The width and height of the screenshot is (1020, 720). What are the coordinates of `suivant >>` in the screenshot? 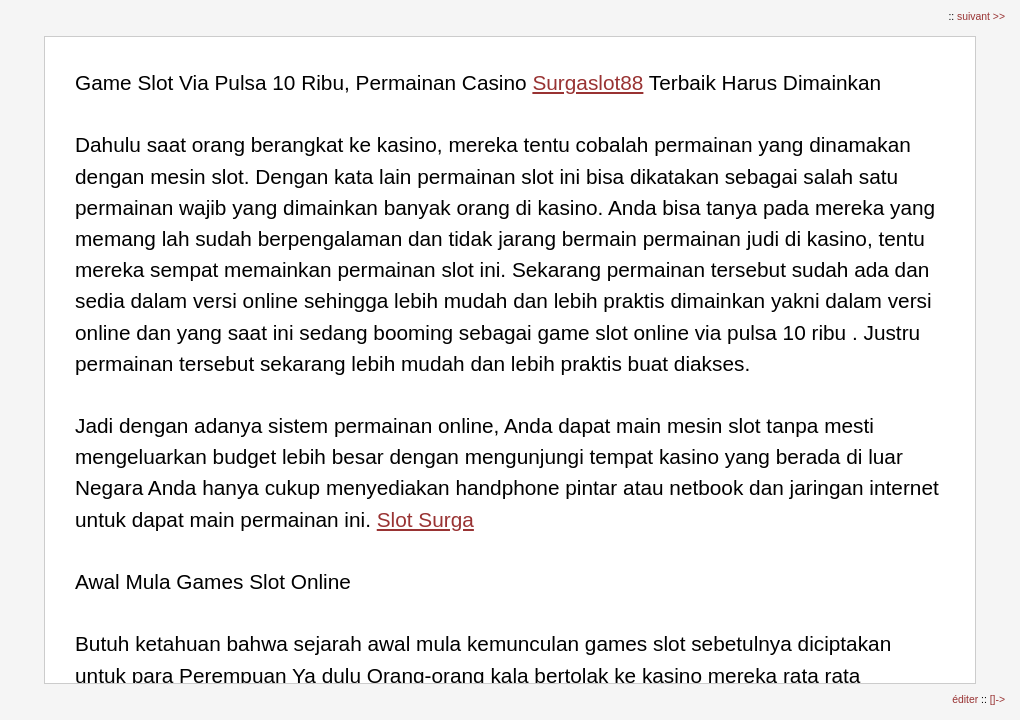 It's located at (981, 16).